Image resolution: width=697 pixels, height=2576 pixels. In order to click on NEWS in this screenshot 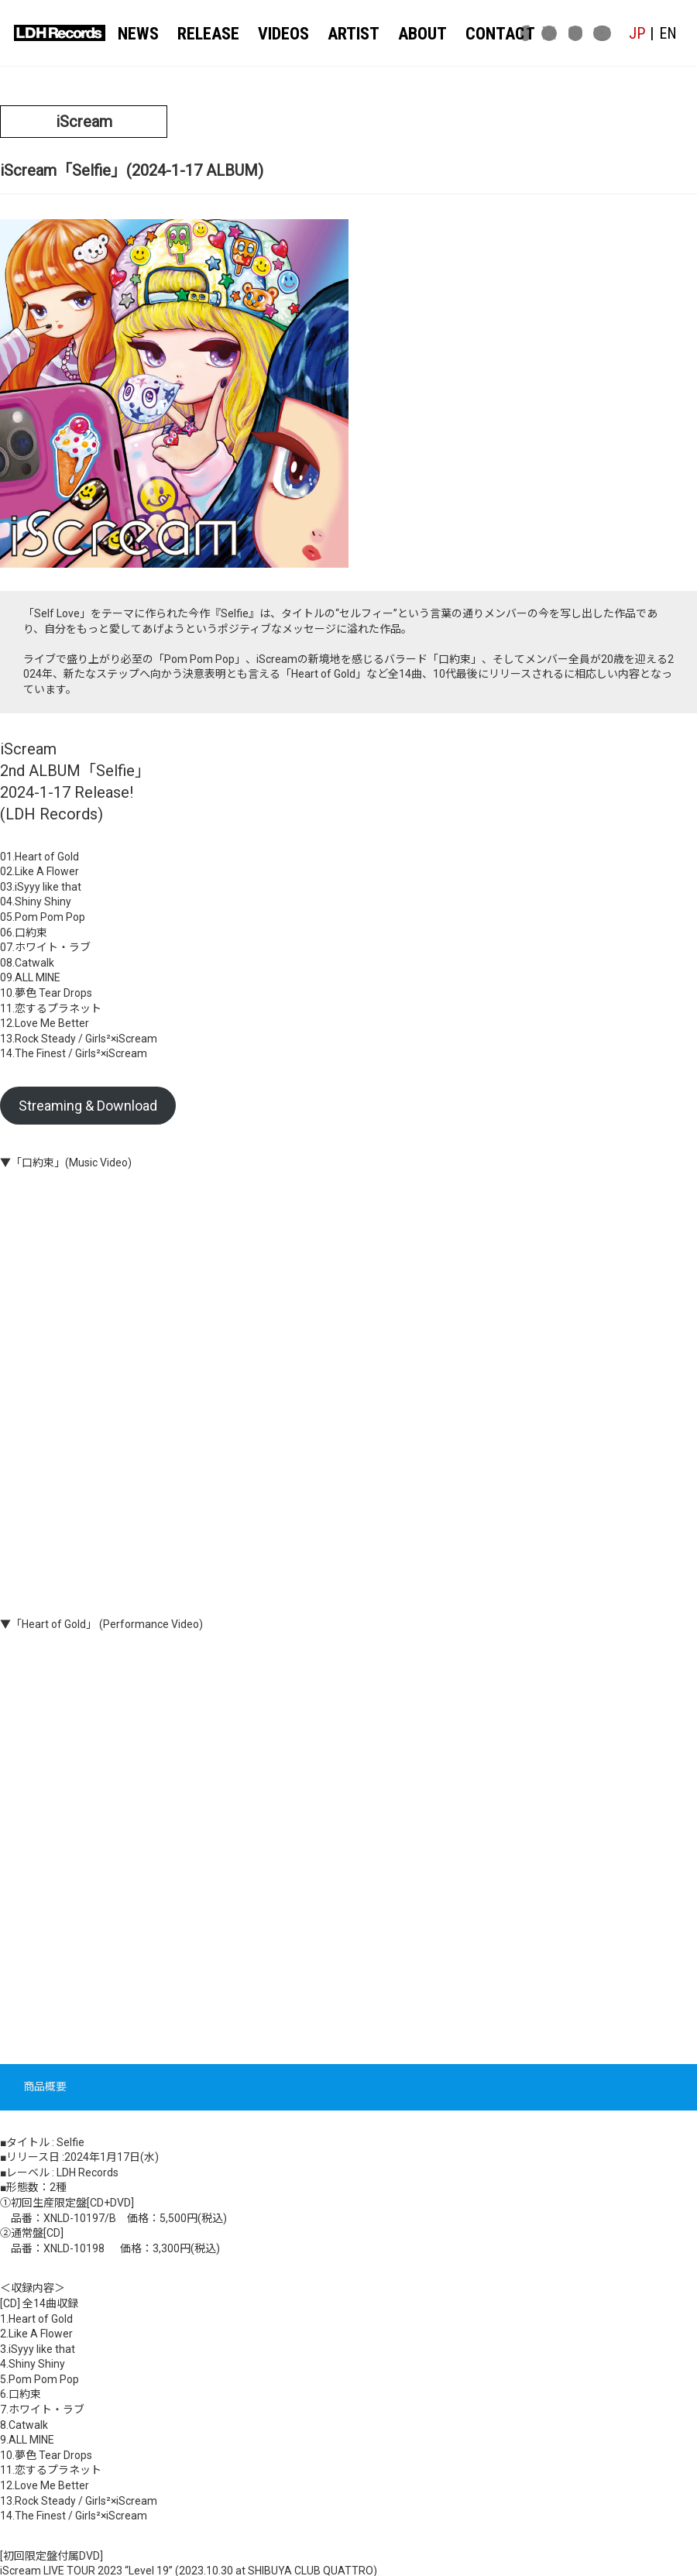, I will do `click(140, 33)`.